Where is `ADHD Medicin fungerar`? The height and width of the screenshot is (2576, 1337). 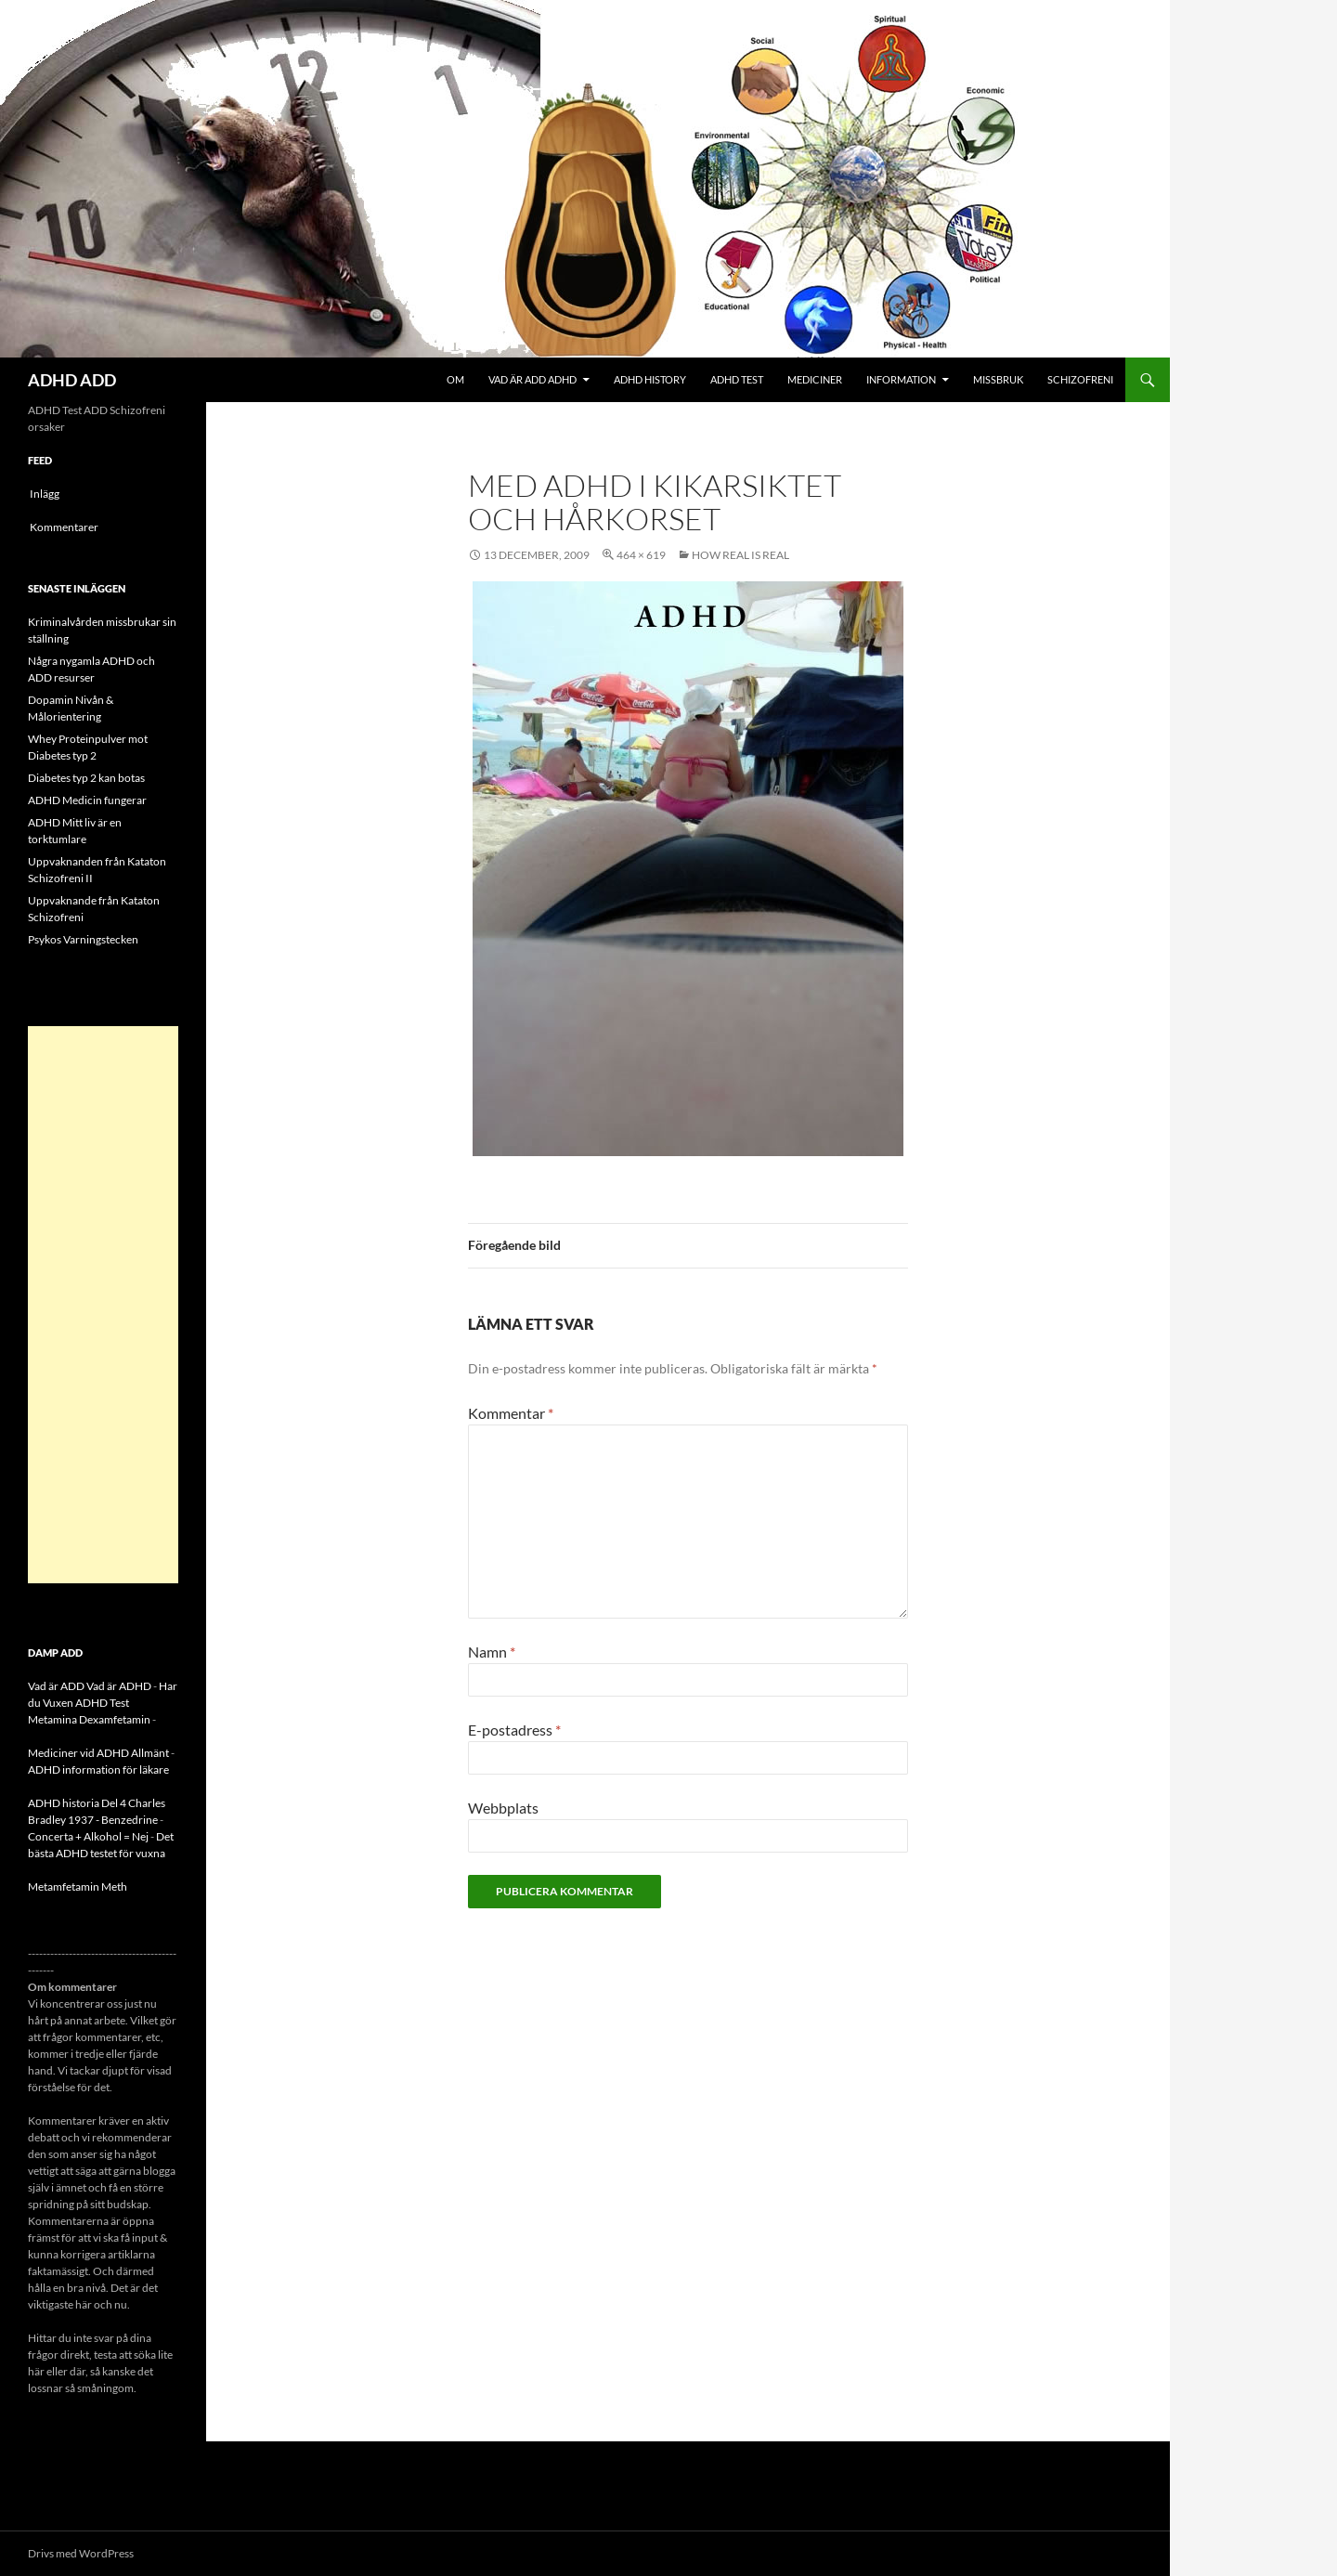 ADHD Medicin fungerar is located at coordinates (87, 800).